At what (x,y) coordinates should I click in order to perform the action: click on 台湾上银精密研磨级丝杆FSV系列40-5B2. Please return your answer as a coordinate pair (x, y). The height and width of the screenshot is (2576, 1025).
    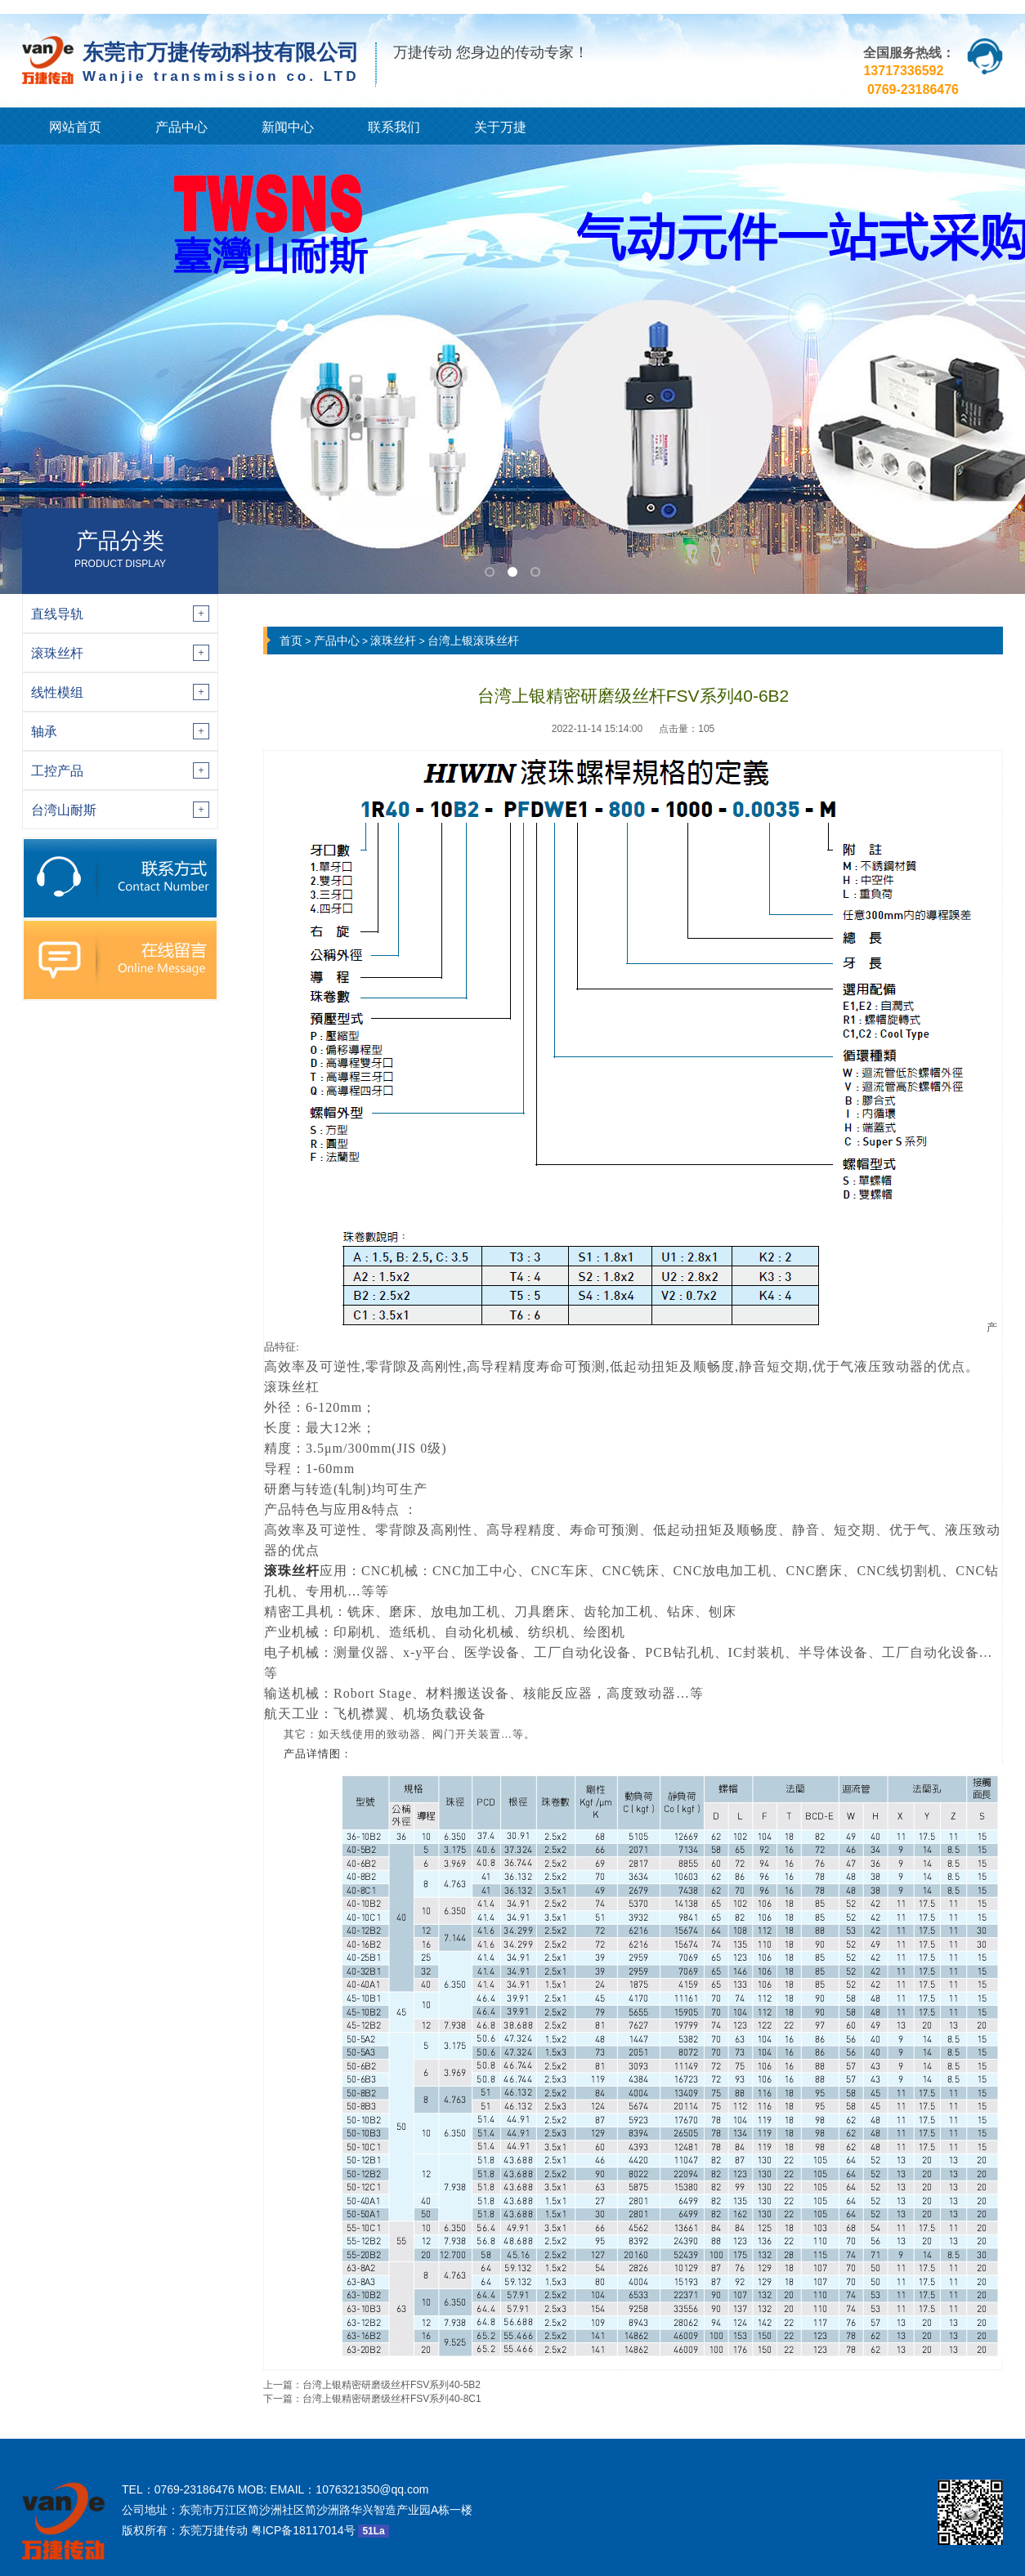
    Looking at the image, I should click on (391, 2385).